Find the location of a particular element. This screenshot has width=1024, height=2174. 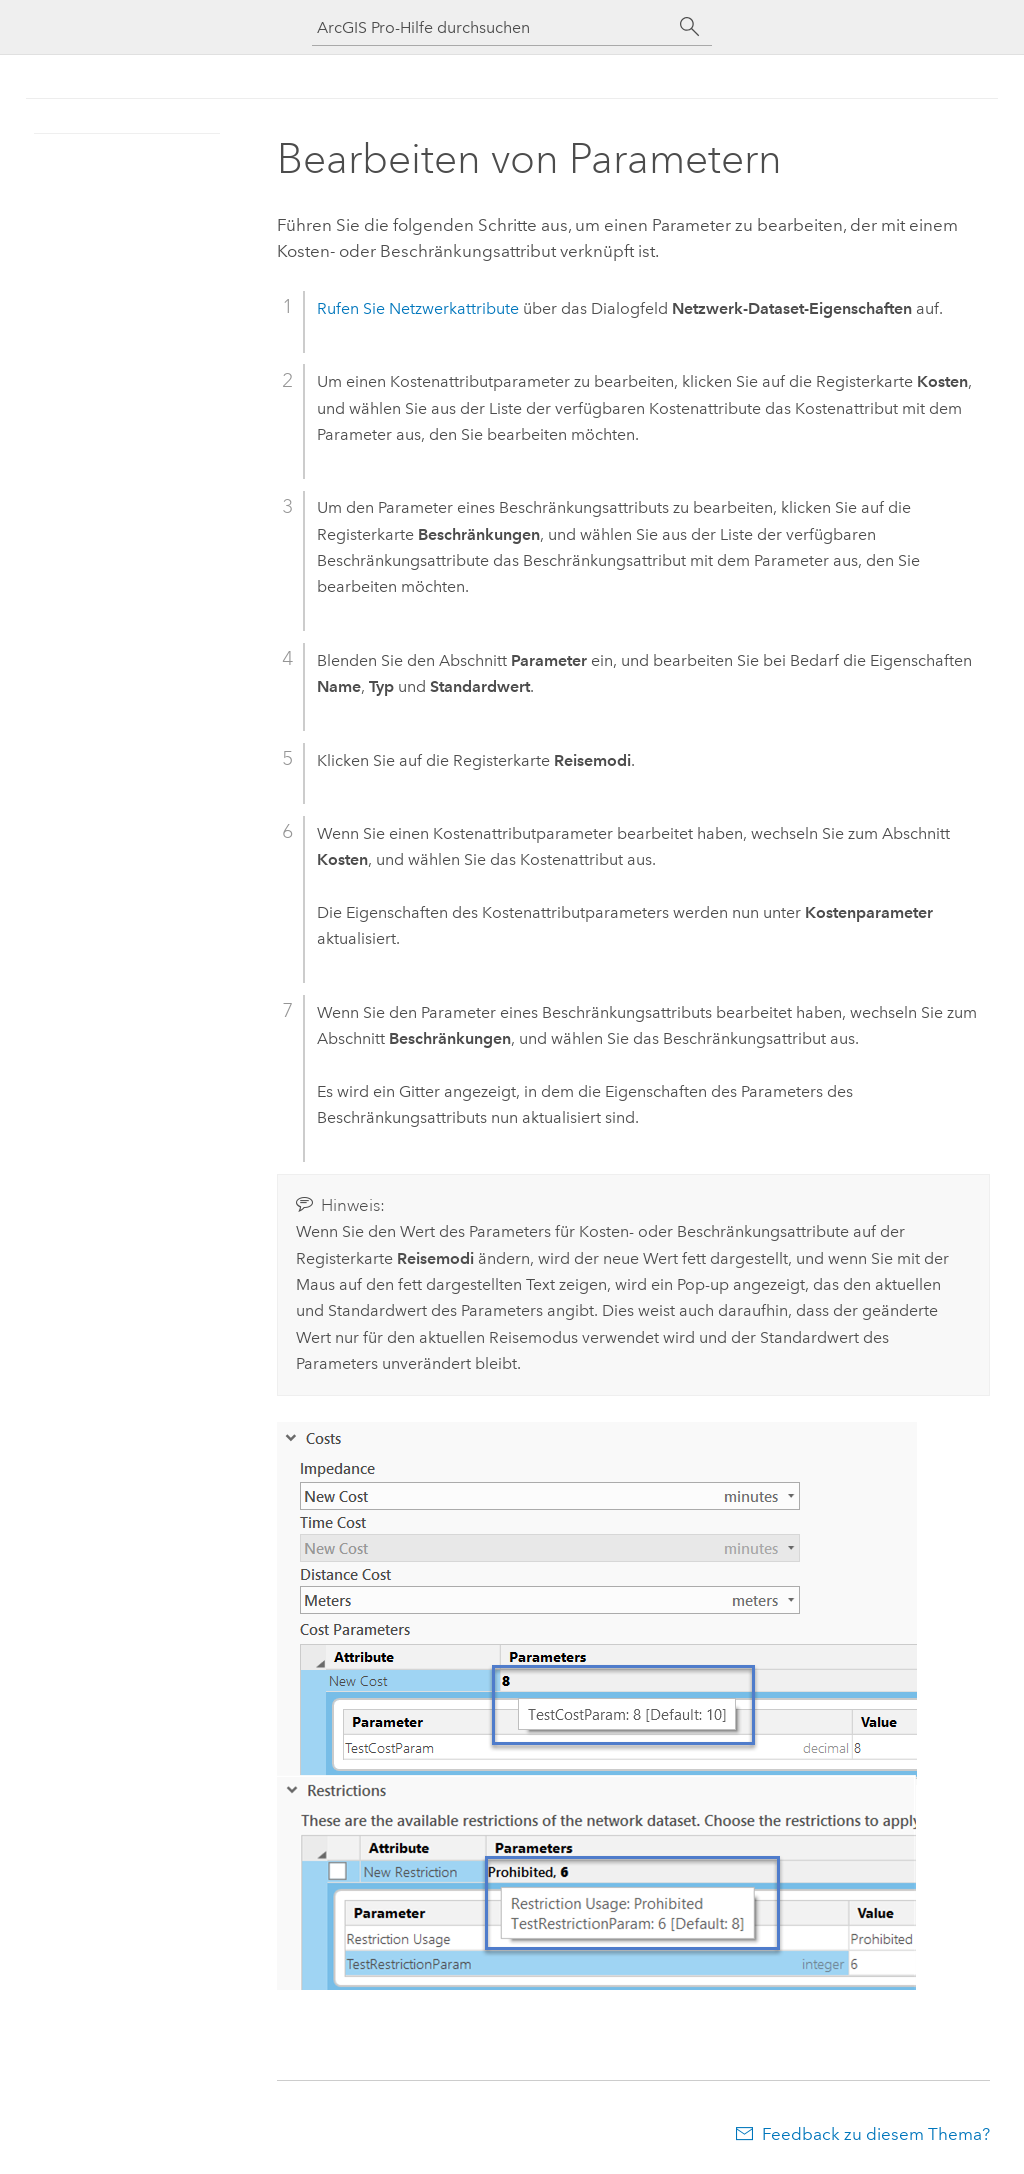

[Suchen] is located at coordinates (690, 27).